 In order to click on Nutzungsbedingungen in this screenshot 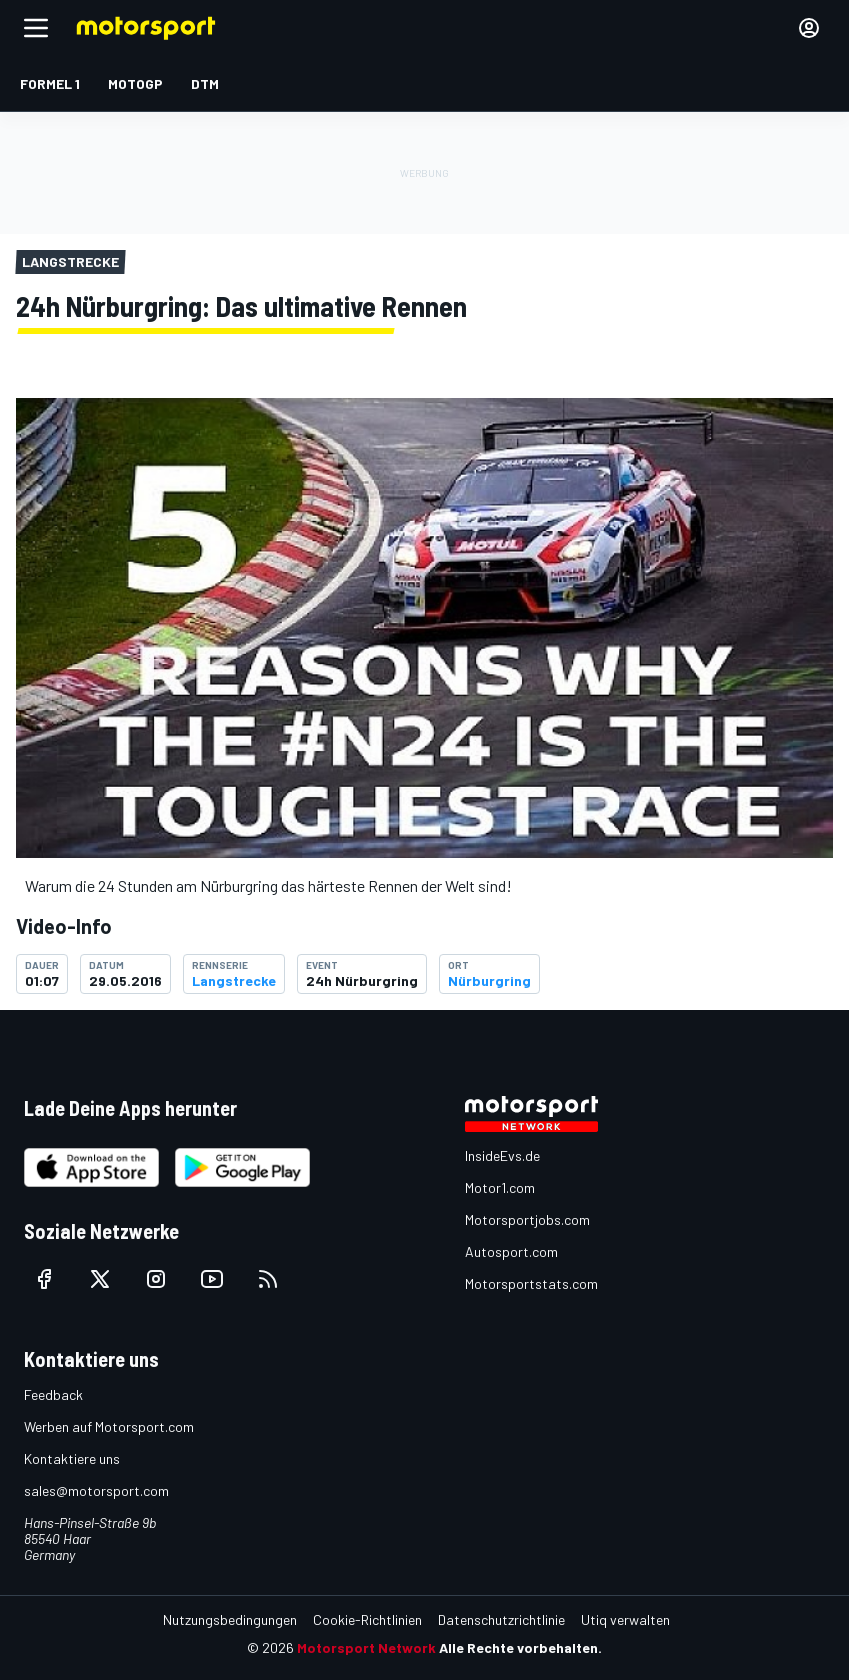, I will do `click(230, 1619)`.